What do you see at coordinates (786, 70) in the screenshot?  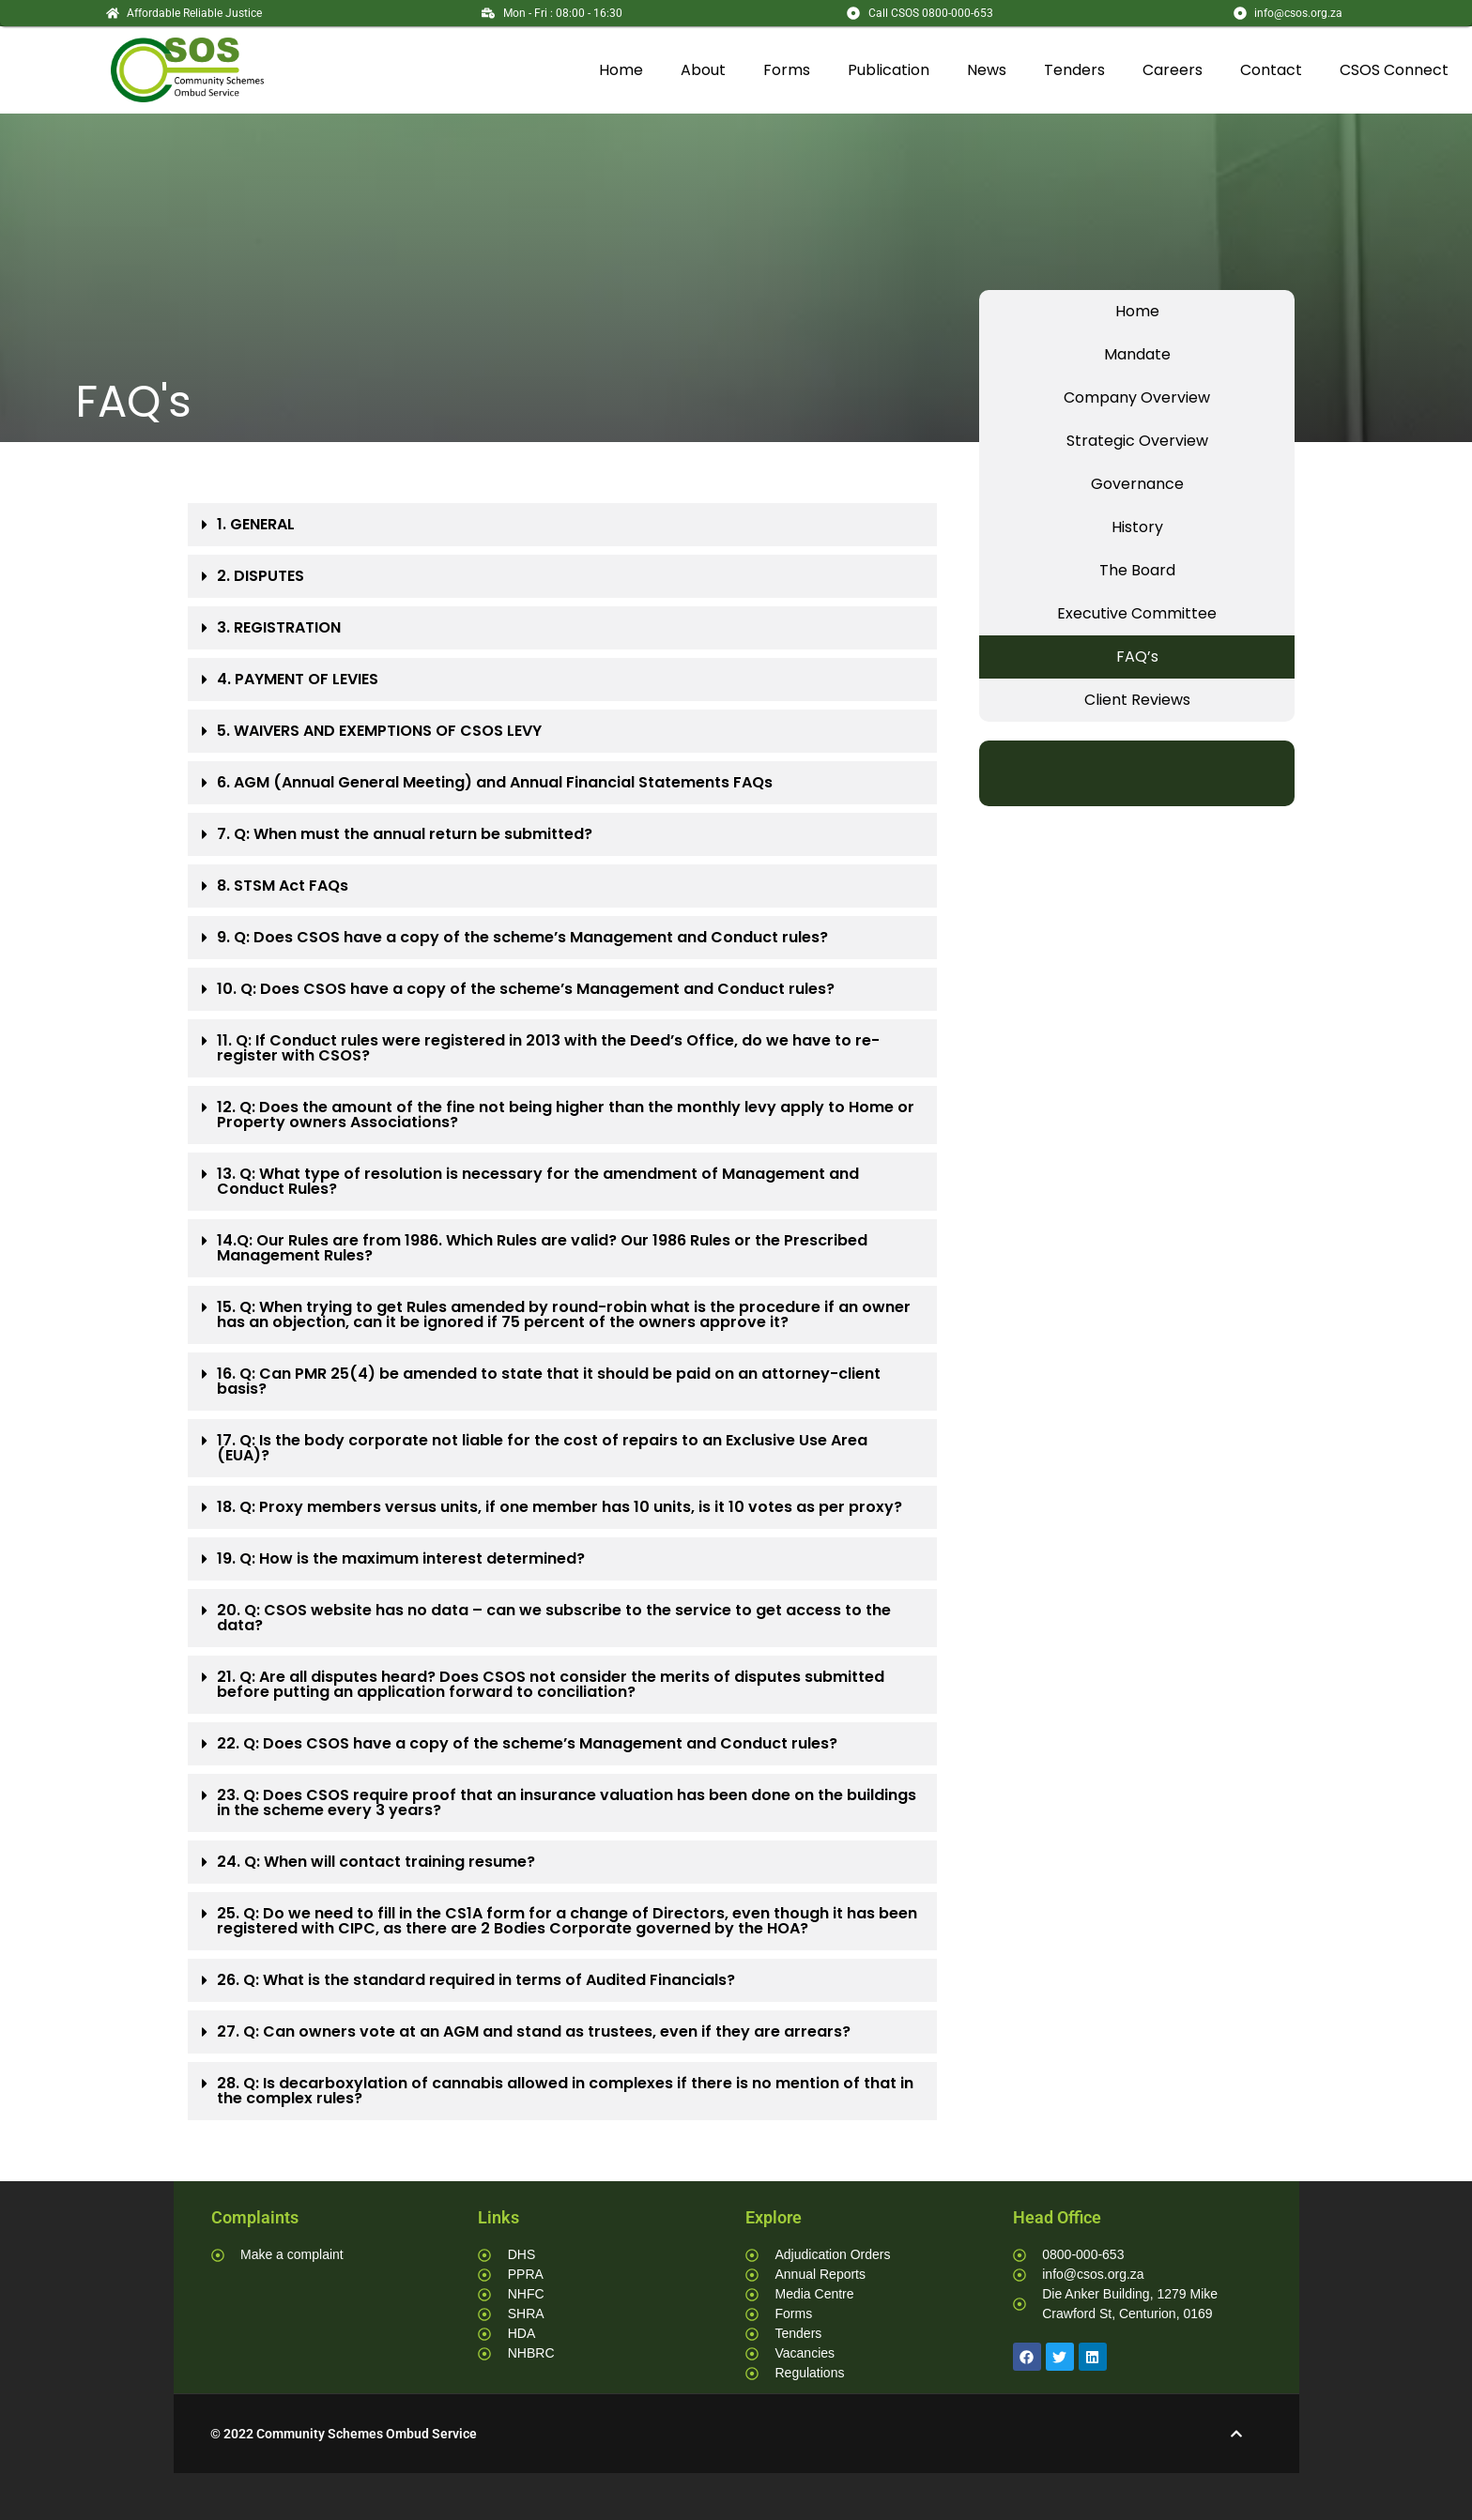 I see `Forms` at bounding box center [786, 70].